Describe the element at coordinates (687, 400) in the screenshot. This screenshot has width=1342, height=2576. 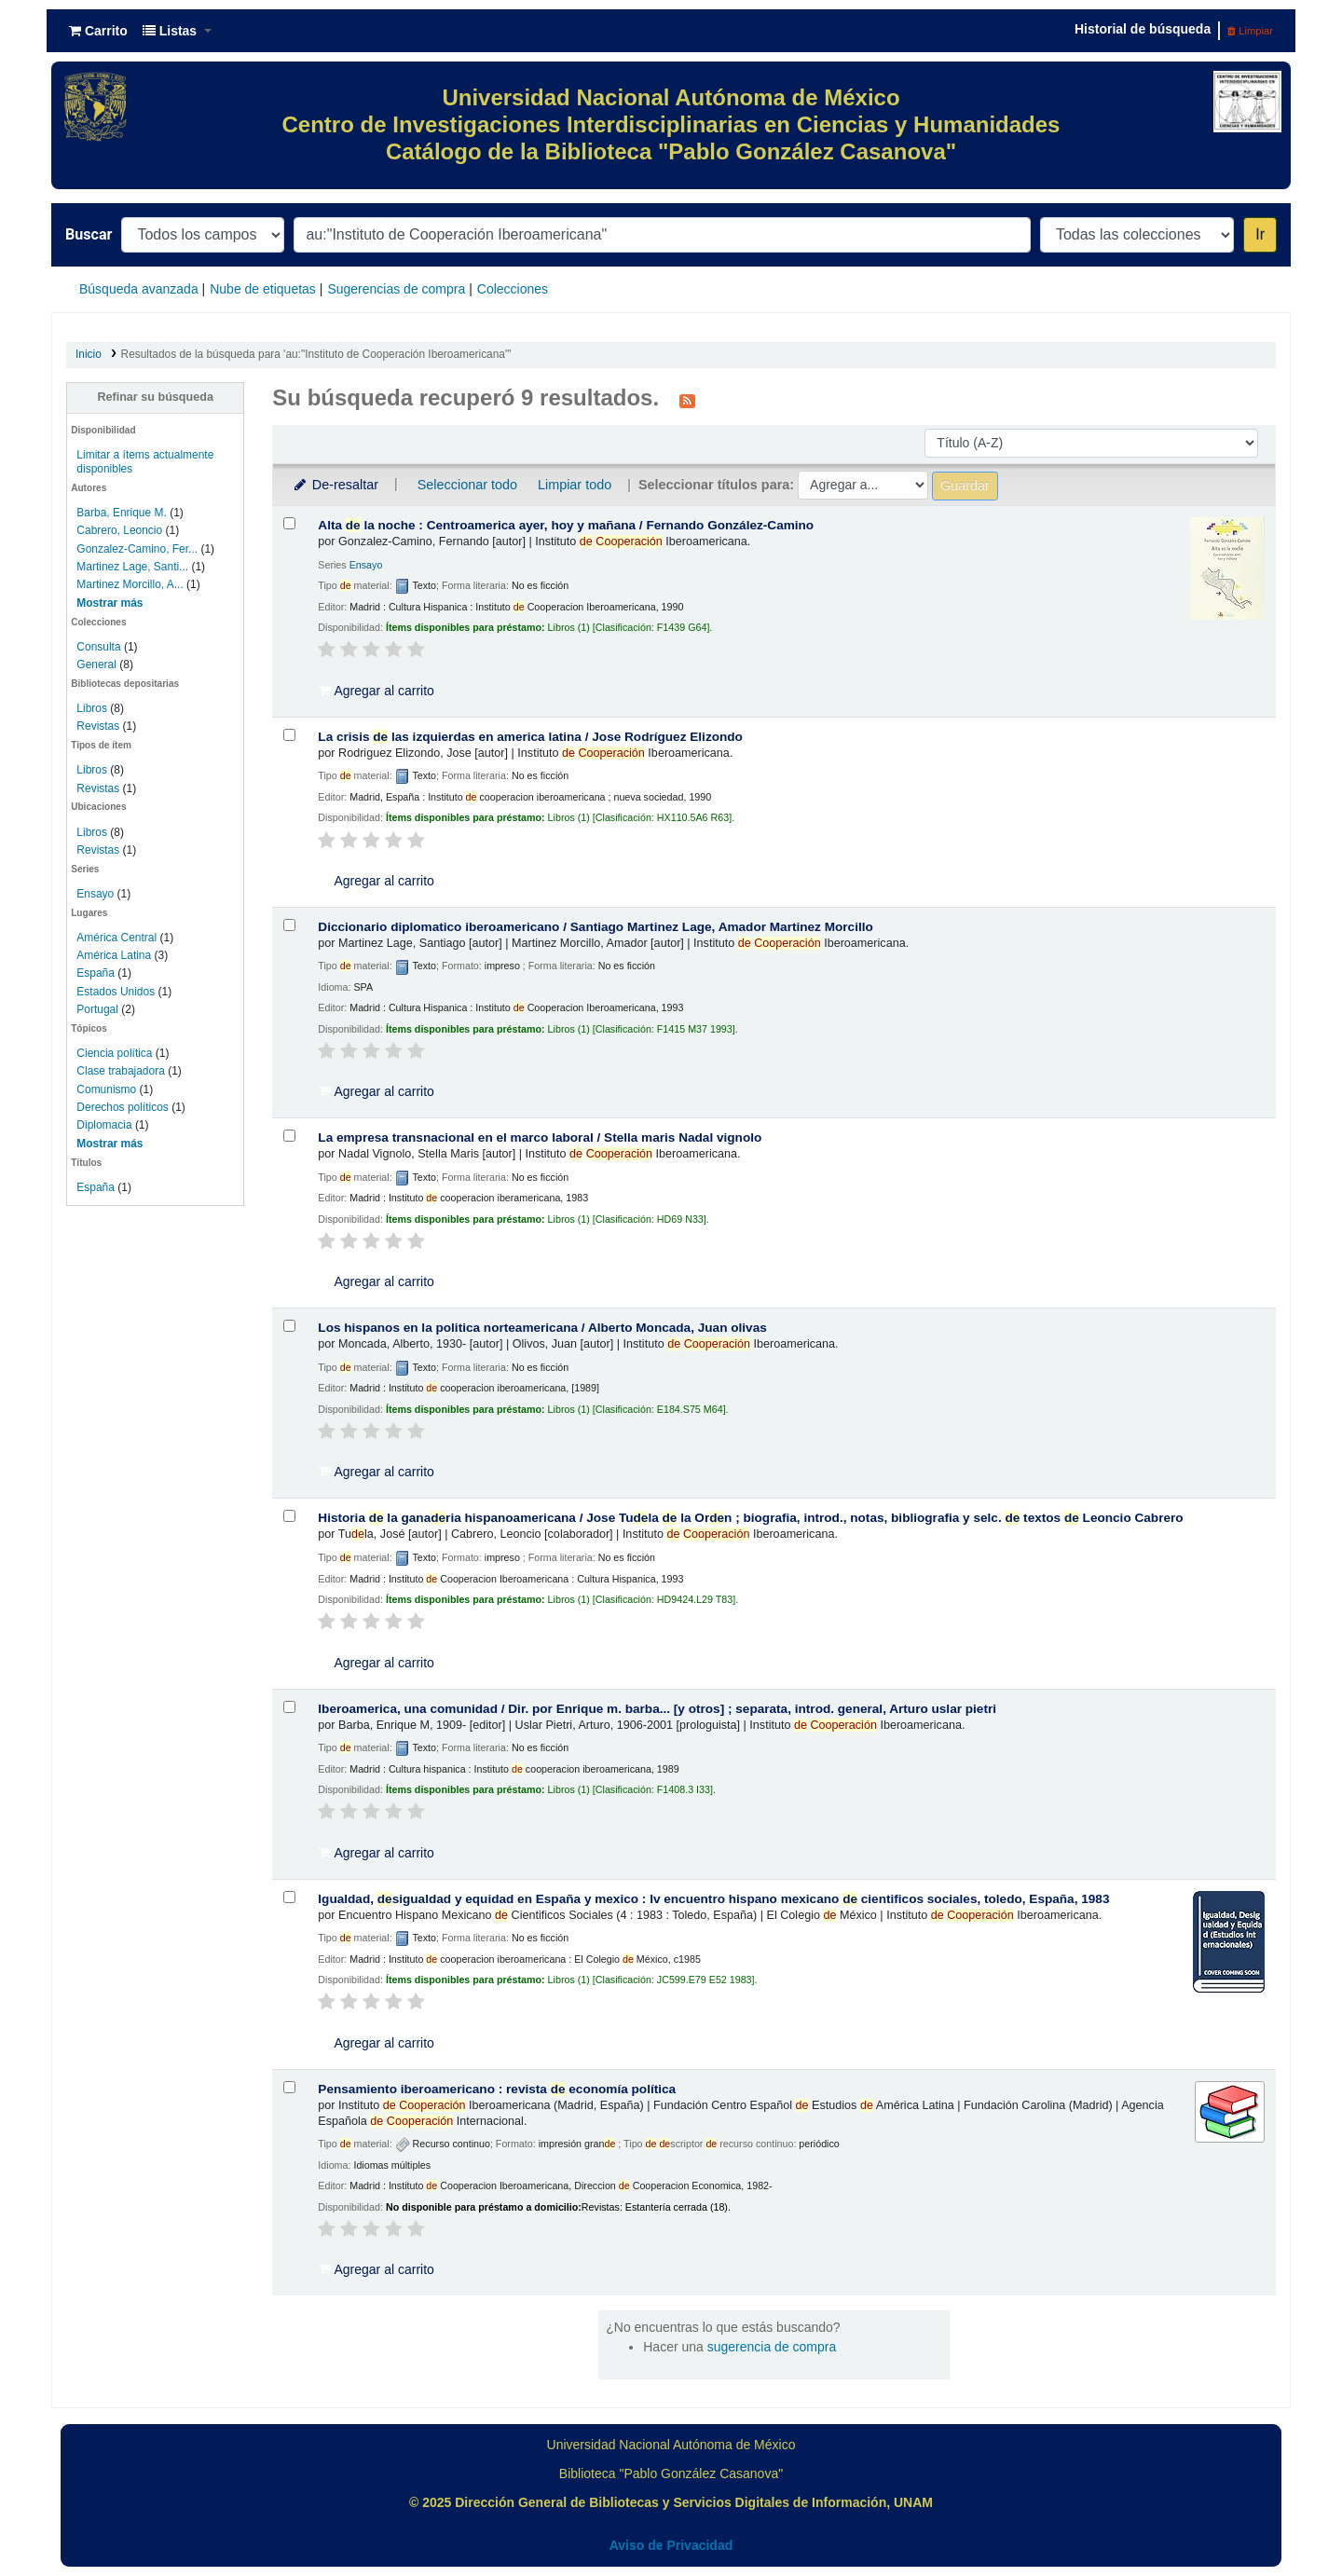
I see `[Suscribirse a esta búsqueda]` at that location.